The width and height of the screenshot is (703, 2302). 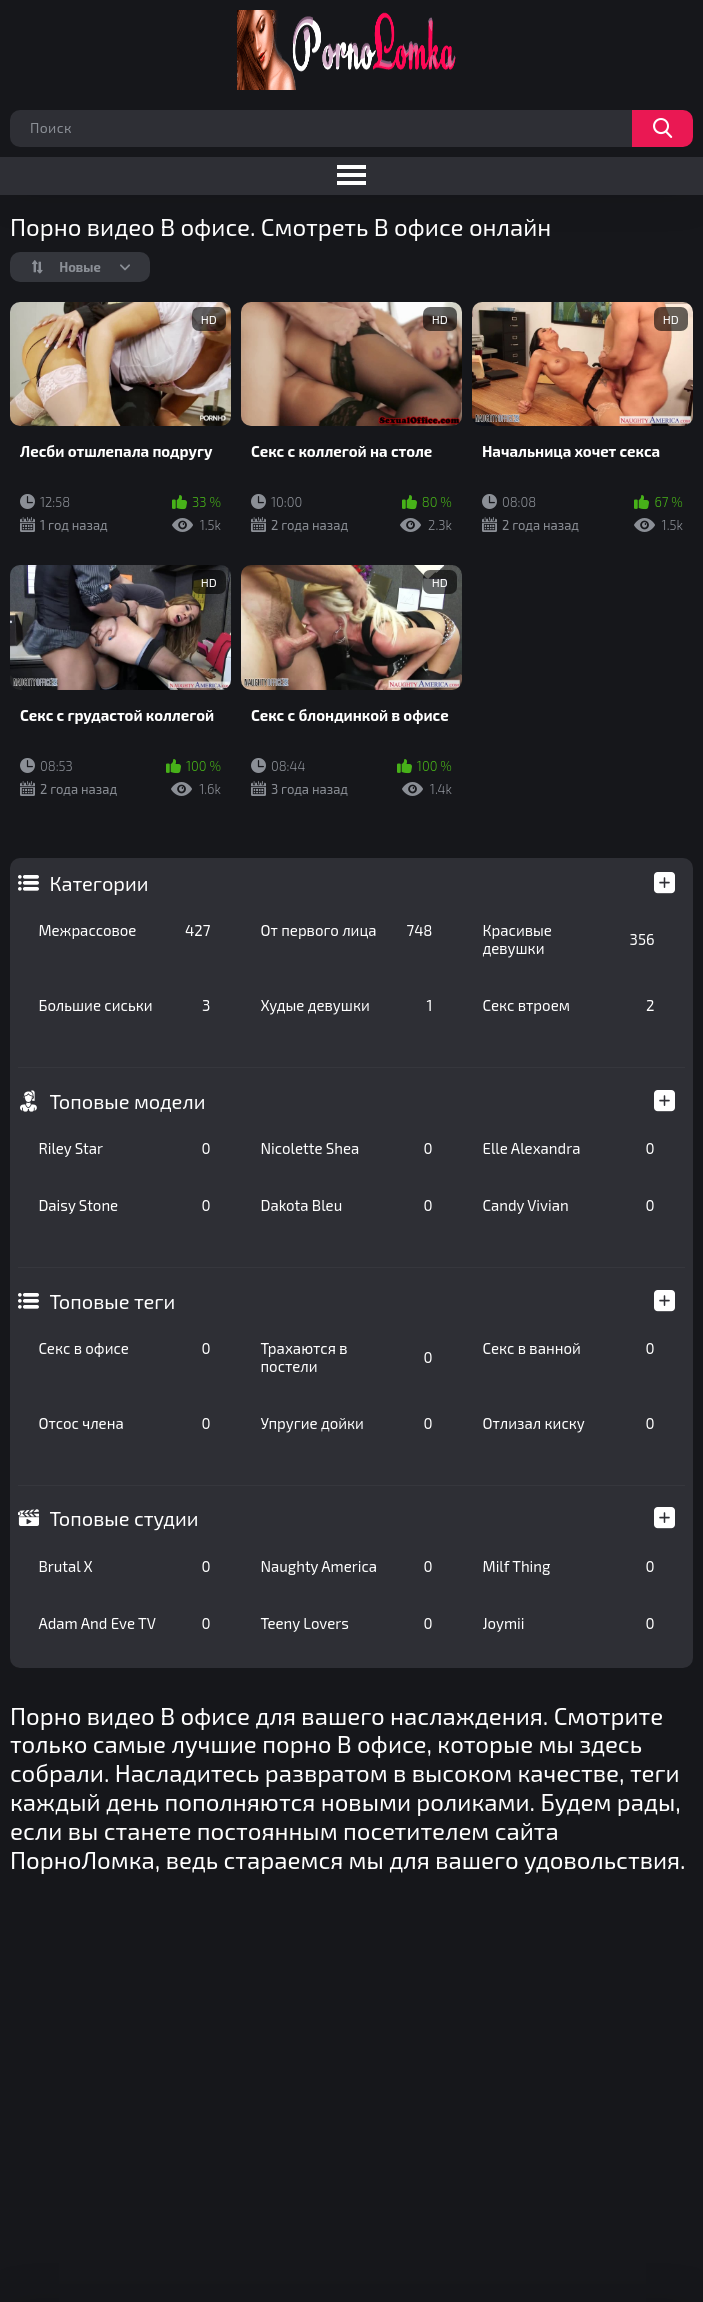 I want to click on Joymii, so click(x=568, y=1623).